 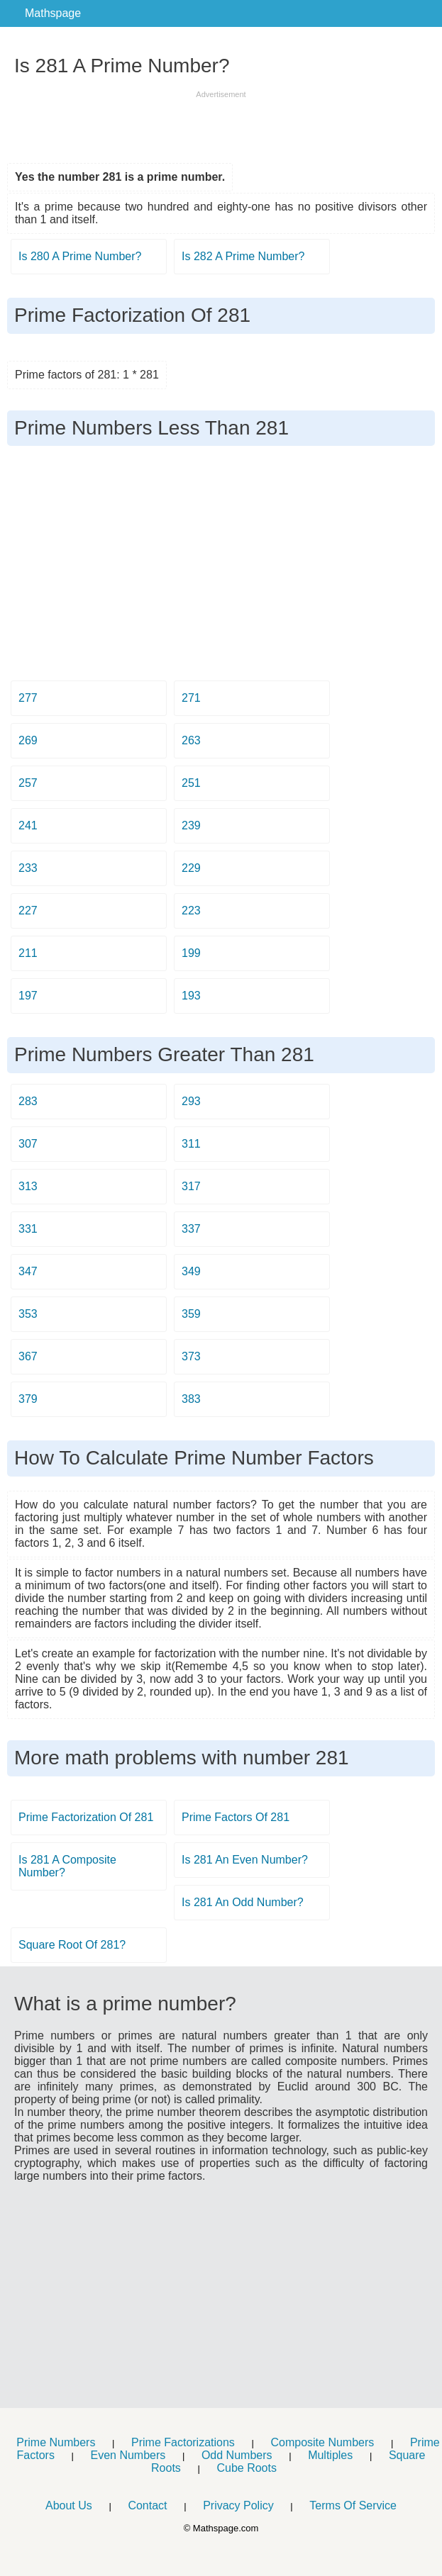 I want to click on 331, so click(x=28, y=1229).